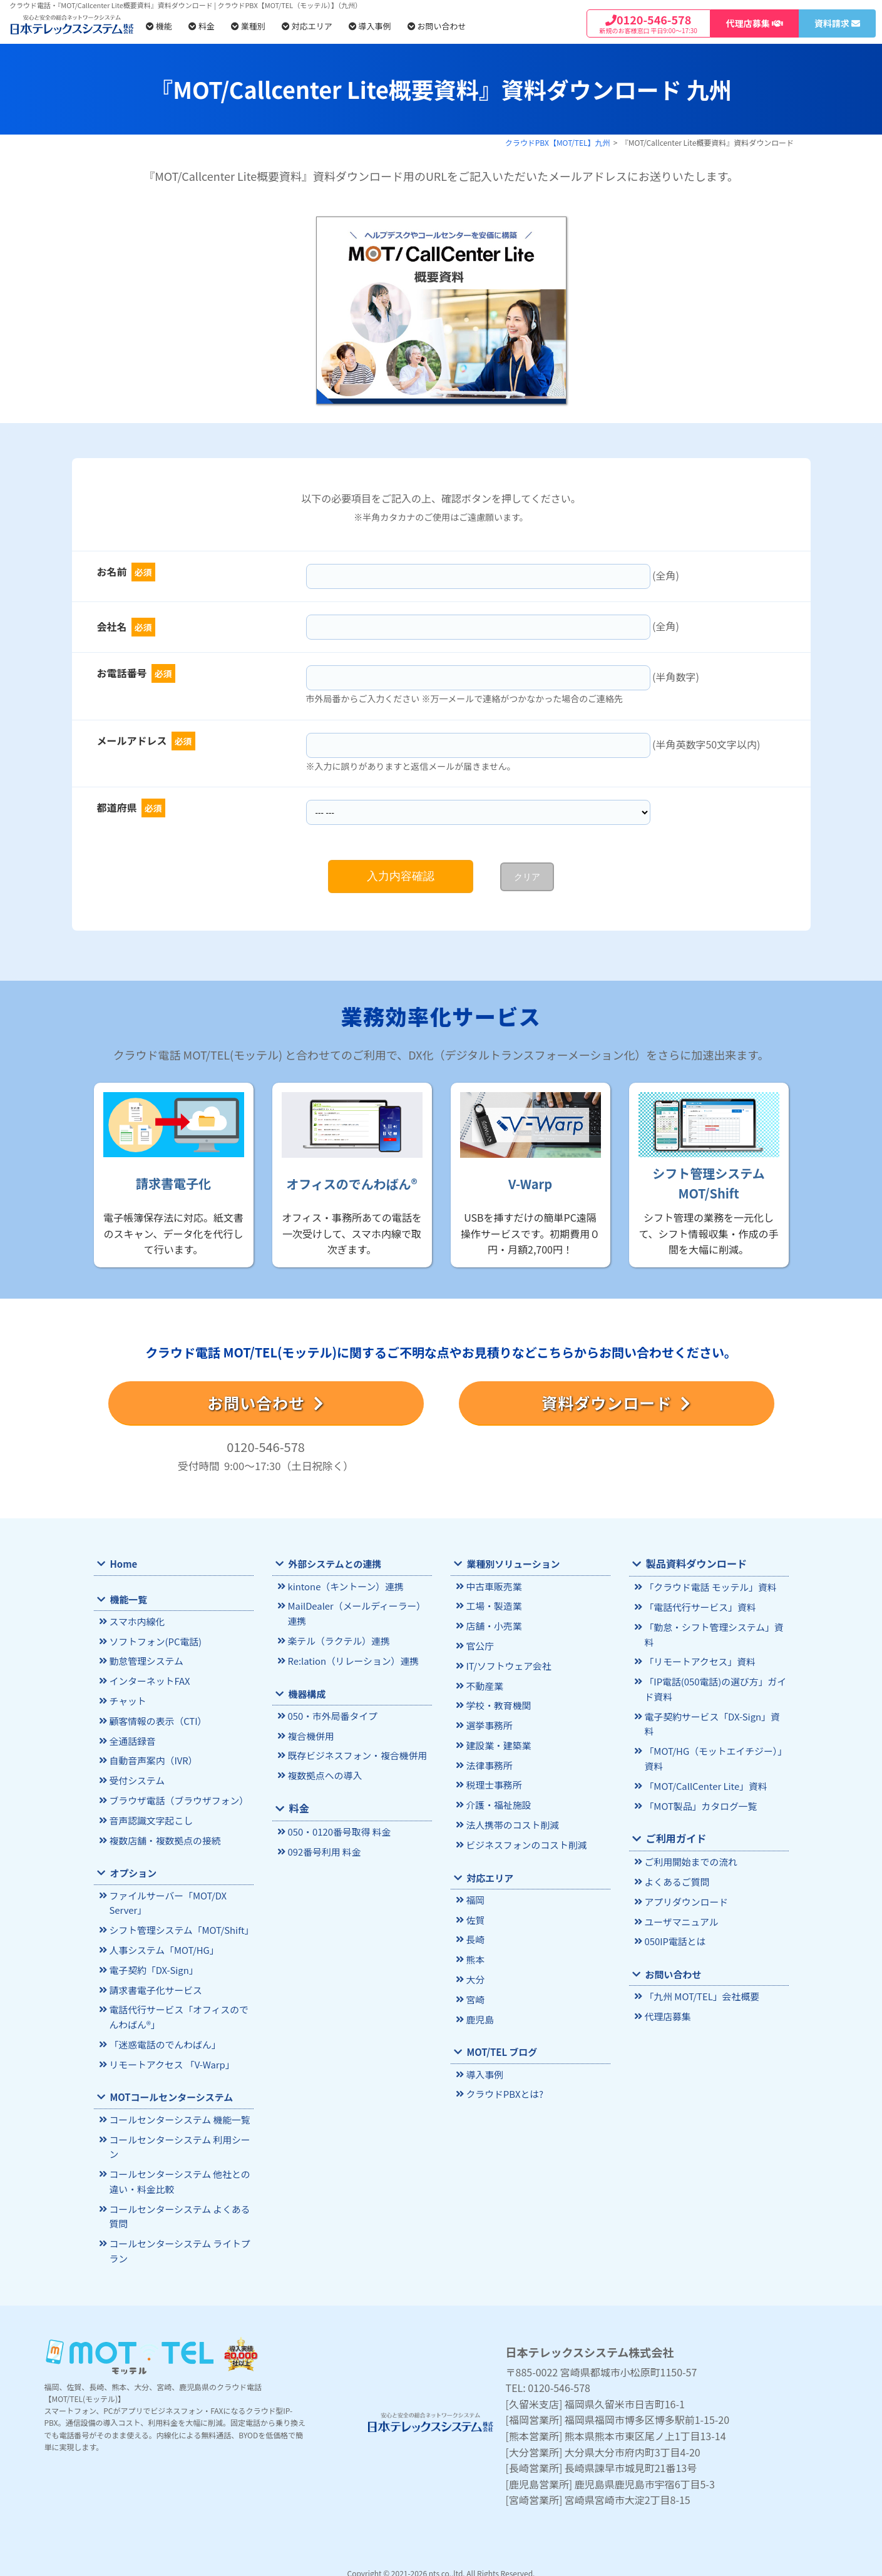  Describe the element at coordinates (350, 1658) in the screenshot. I see `Re:lation（リレーション）連携` at that location.